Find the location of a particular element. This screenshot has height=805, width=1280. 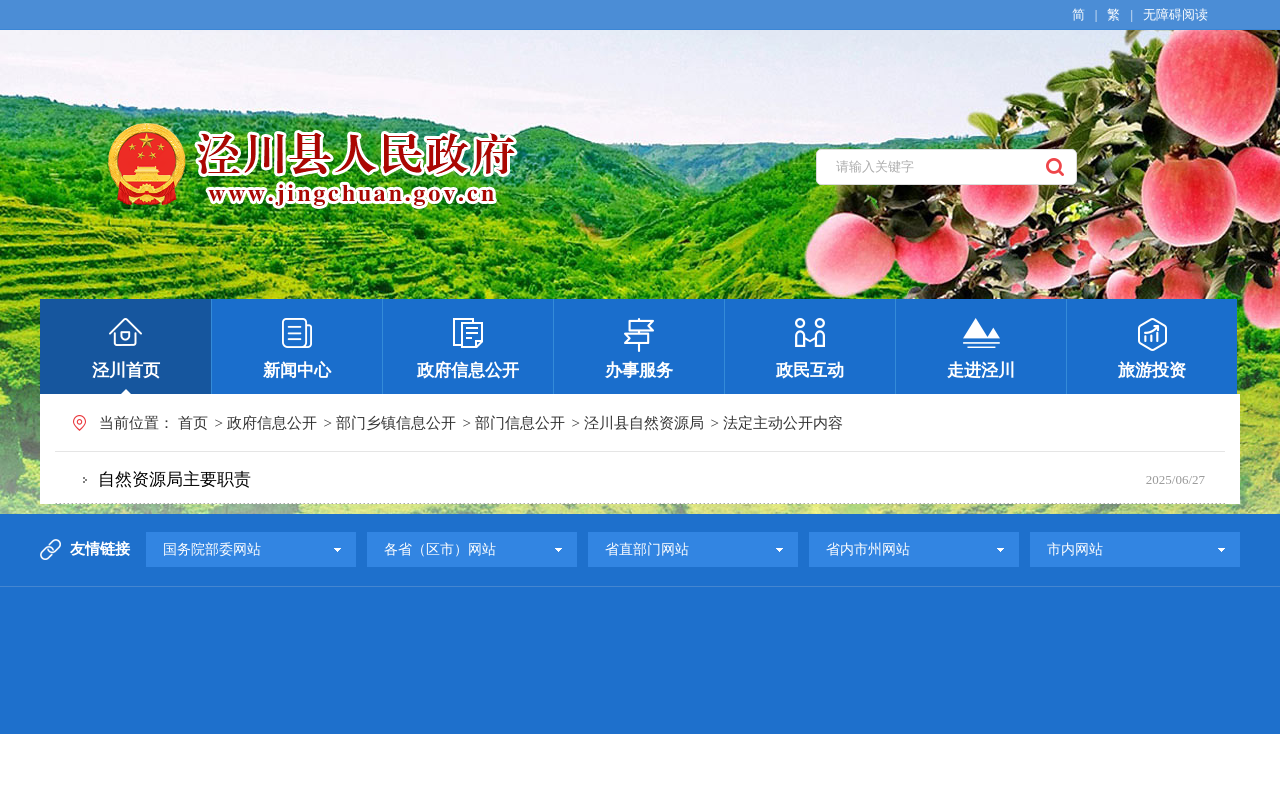

首页 is located at coordinates (193, 423).